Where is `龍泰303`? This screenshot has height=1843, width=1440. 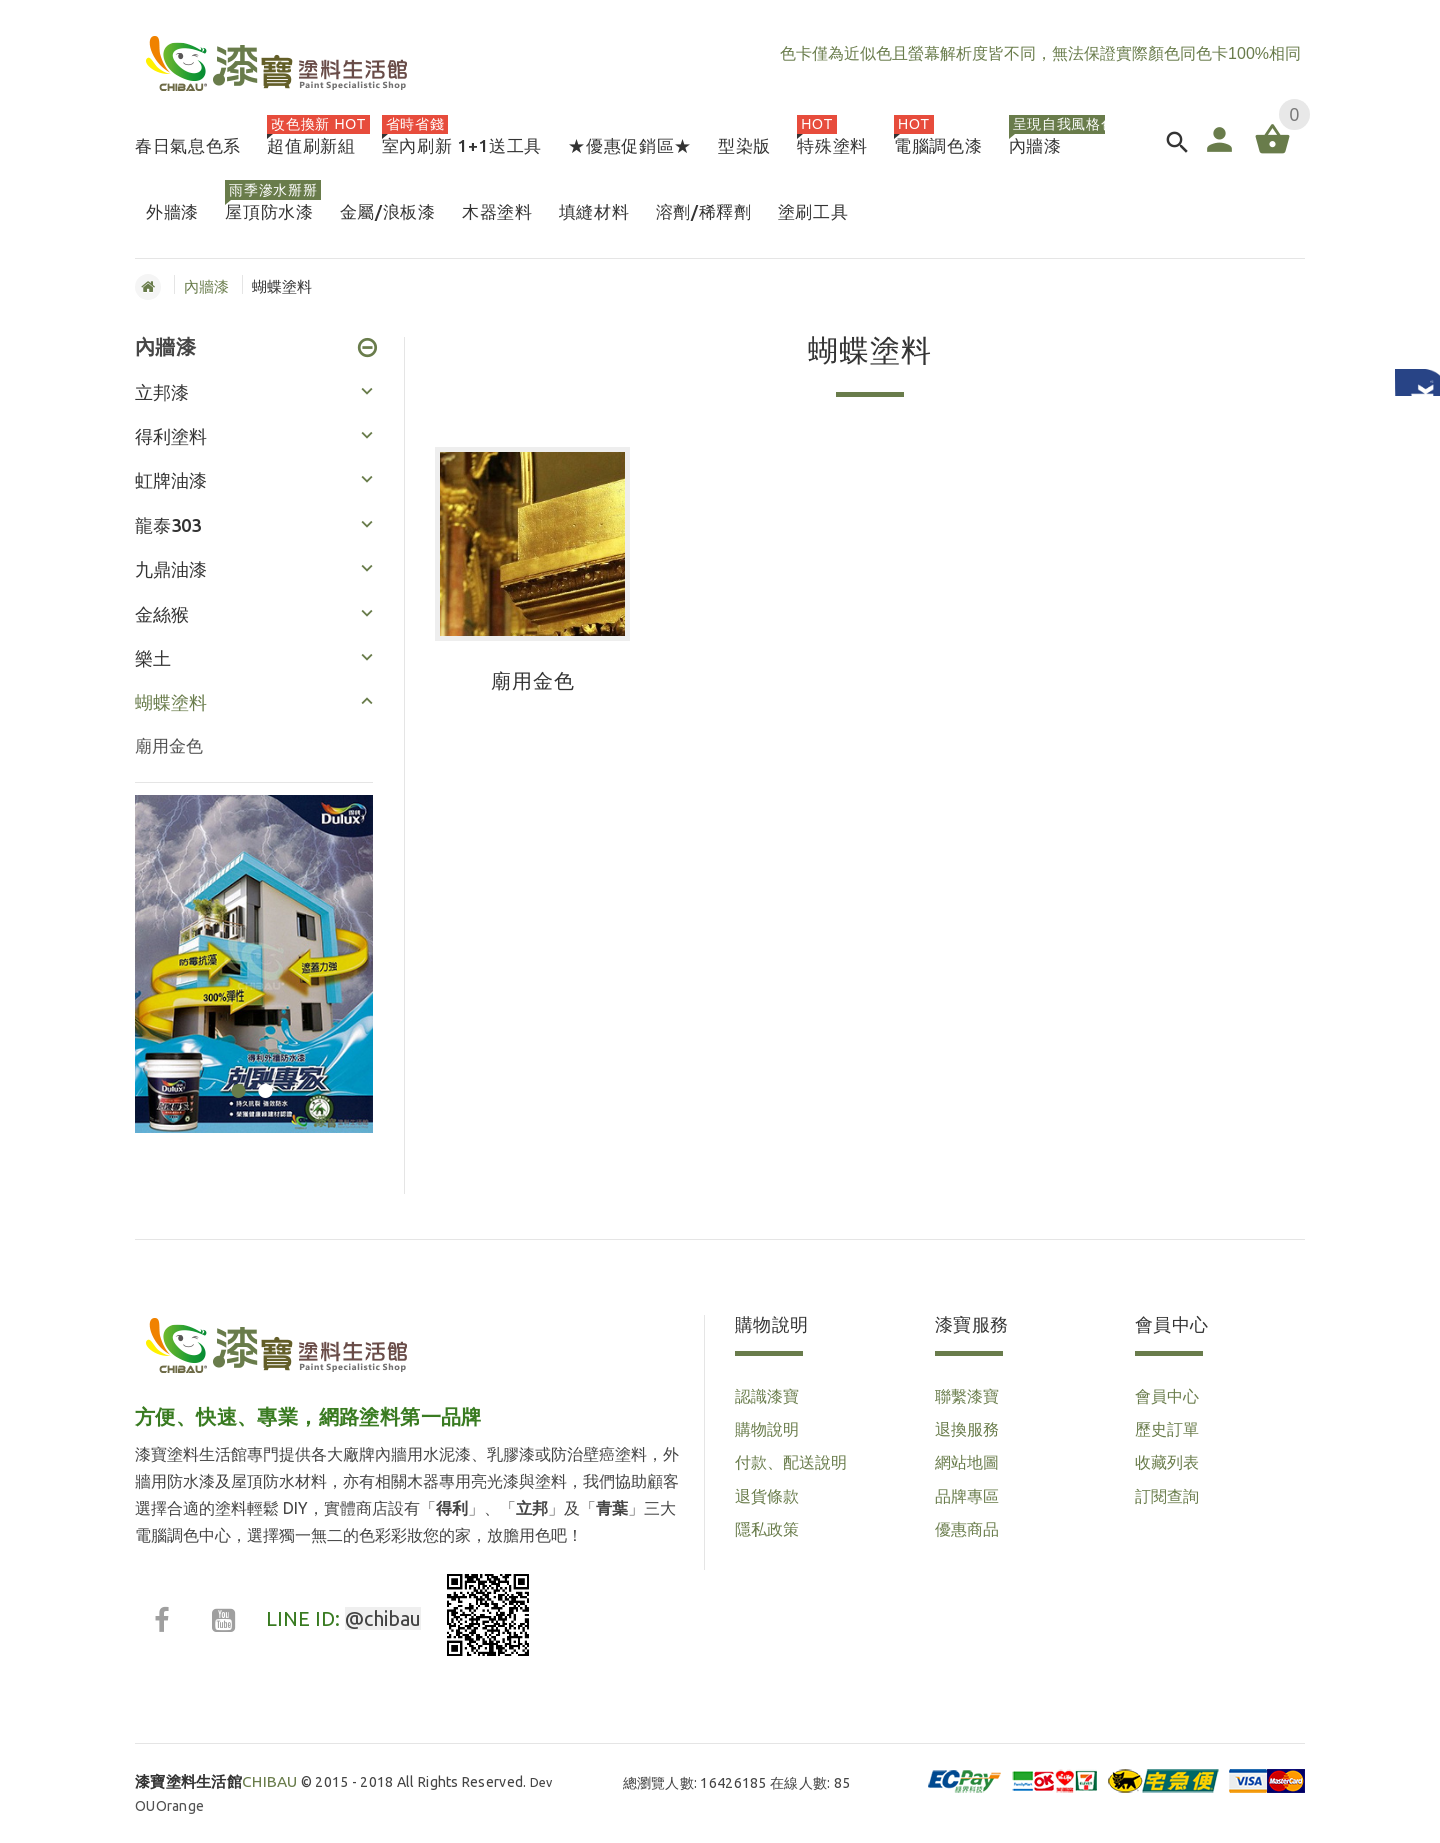 龍泰303 is located at coordinates (168, 525).